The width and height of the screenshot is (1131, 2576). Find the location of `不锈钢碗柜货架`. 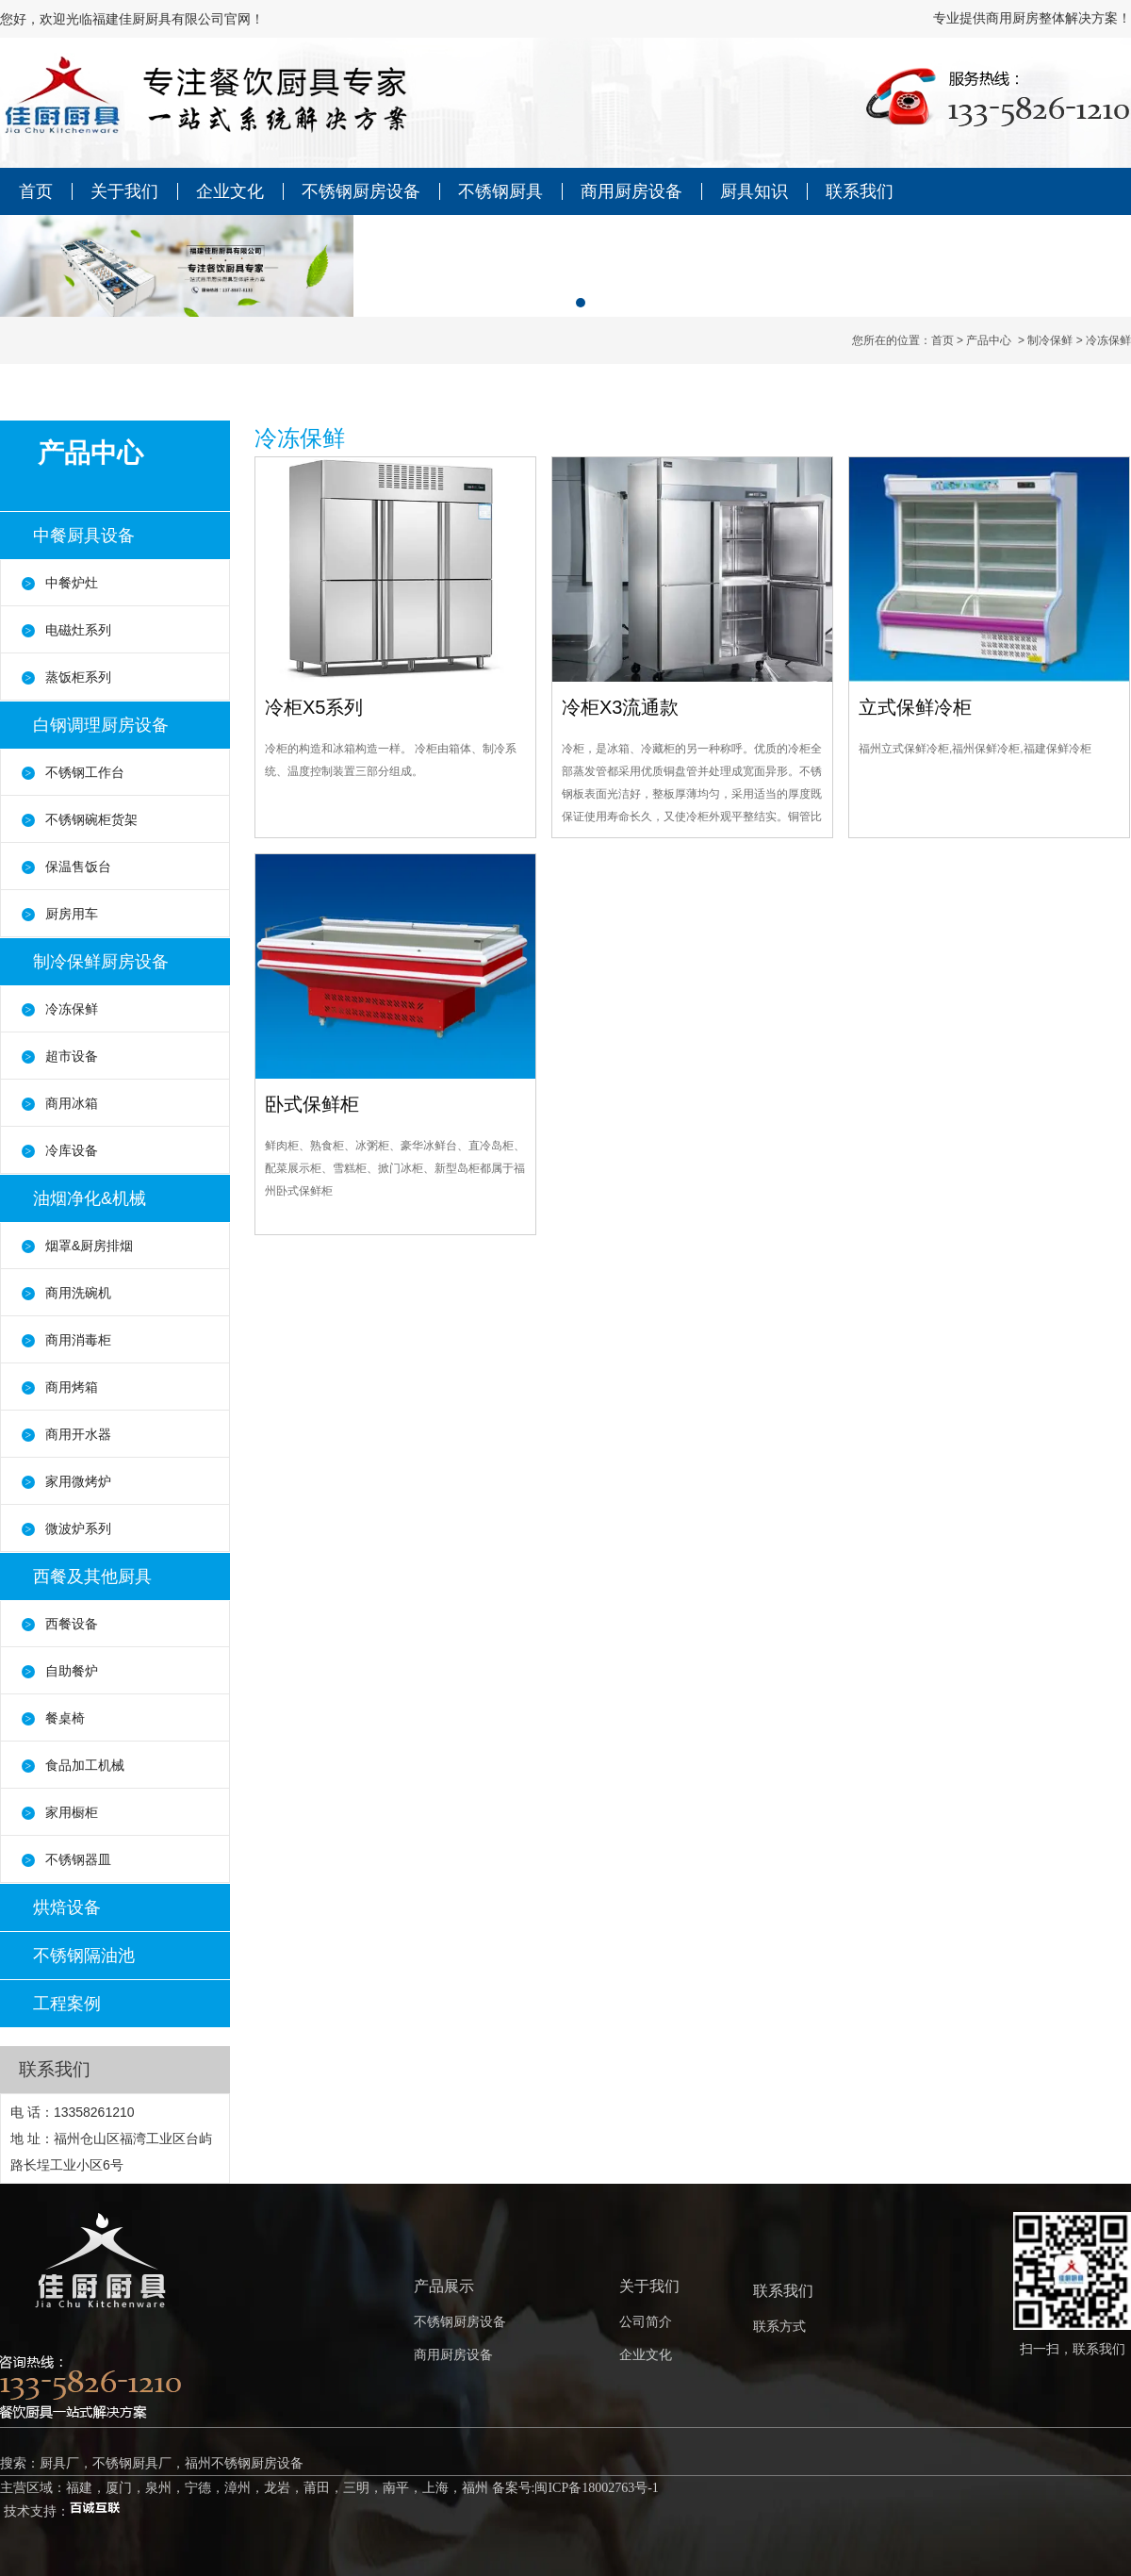

不锈钢碗柜货架 is located at coordinates (91, 819).